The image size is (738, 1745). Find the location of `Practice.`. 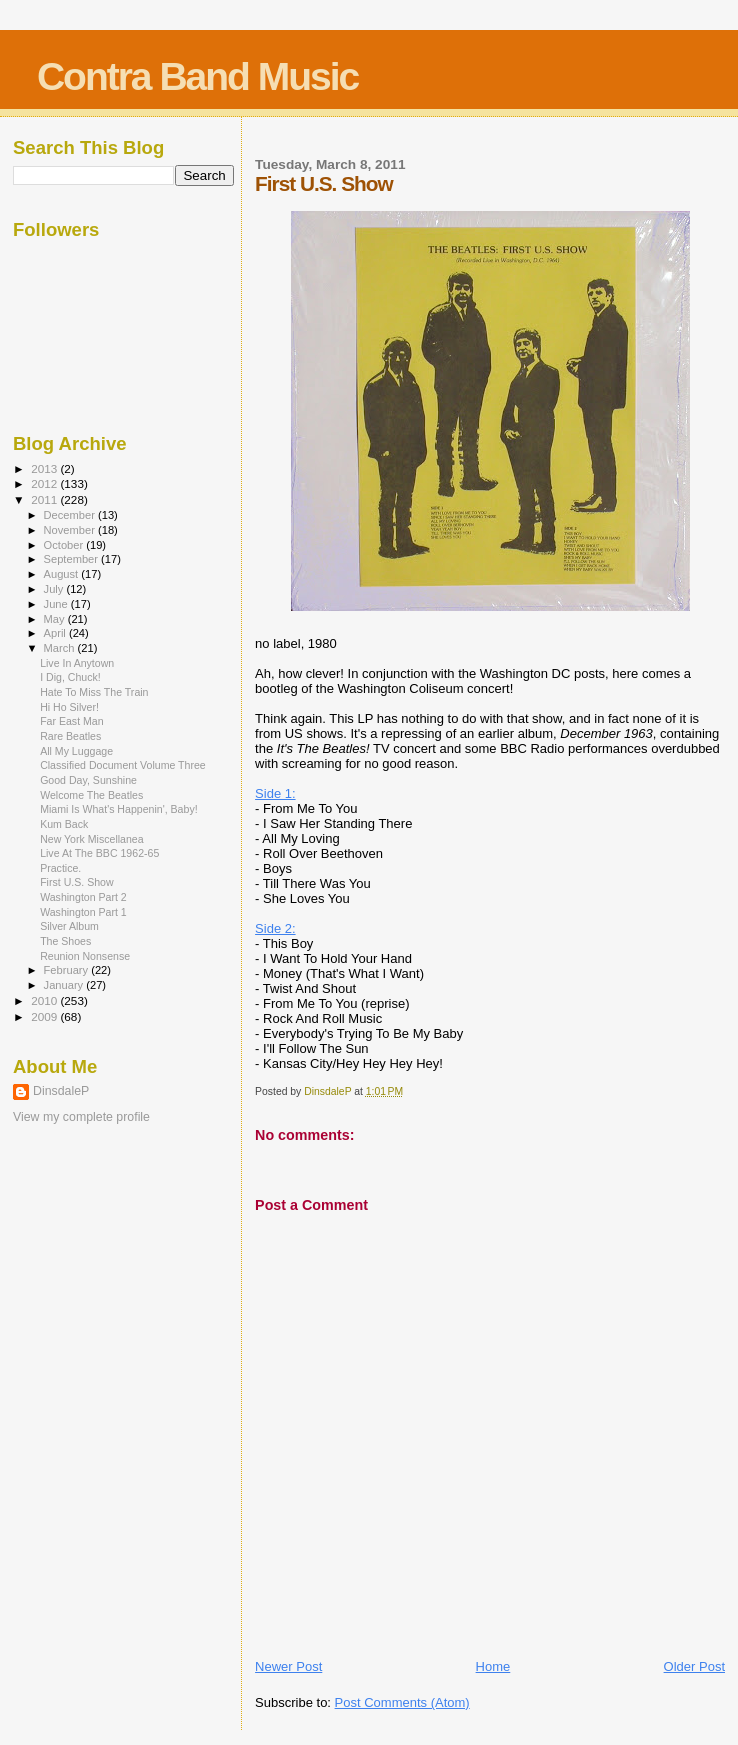

Practice. is located at coordinates (60, 868).